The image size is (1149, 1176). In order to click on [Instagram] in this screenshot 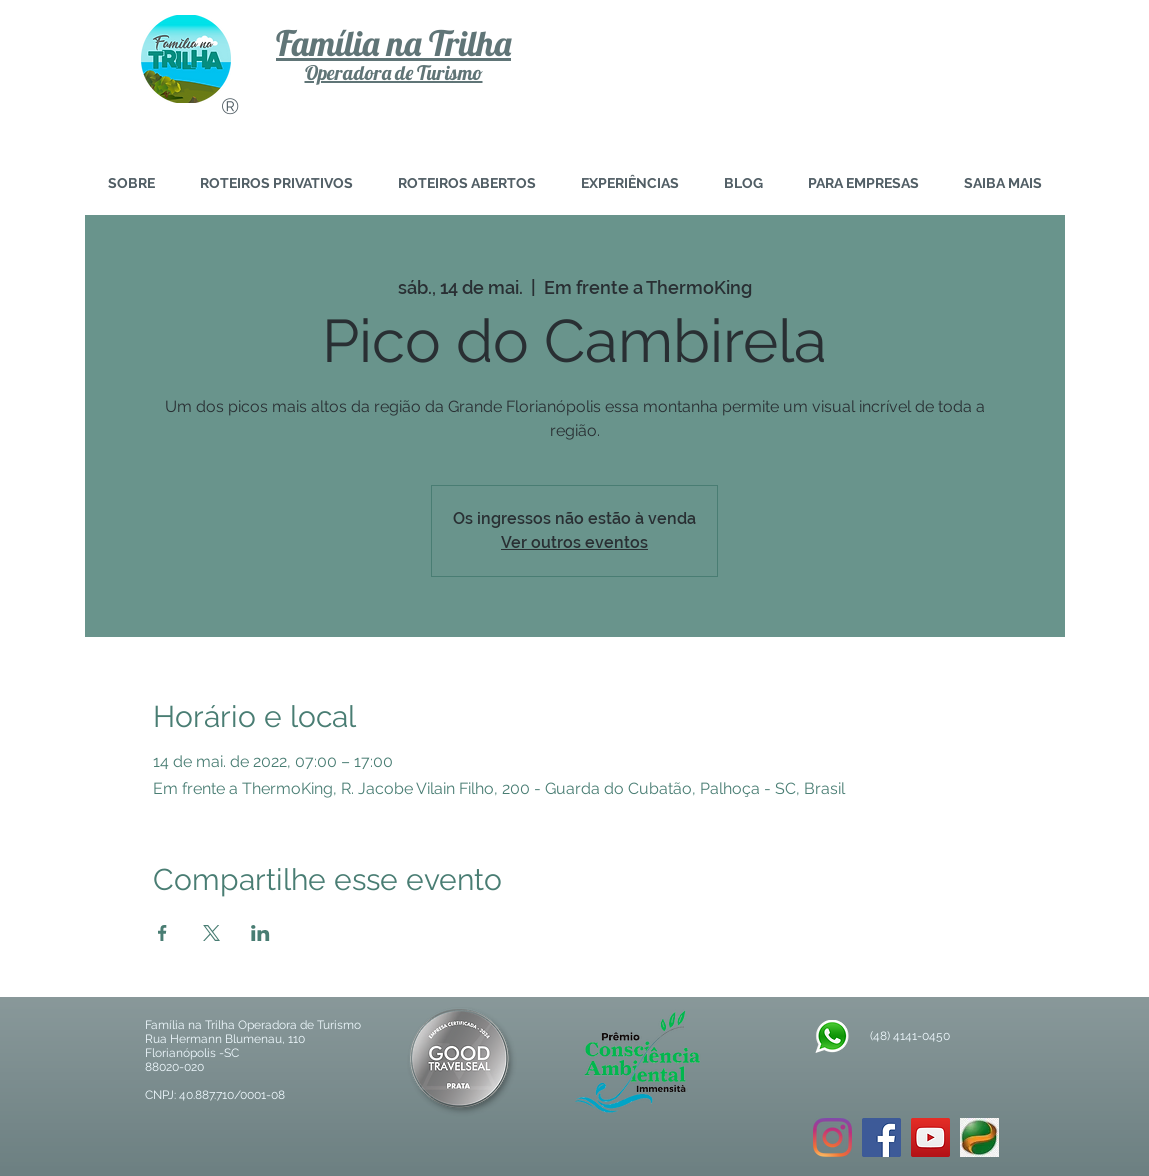, I will do `click(832, 1137)`.